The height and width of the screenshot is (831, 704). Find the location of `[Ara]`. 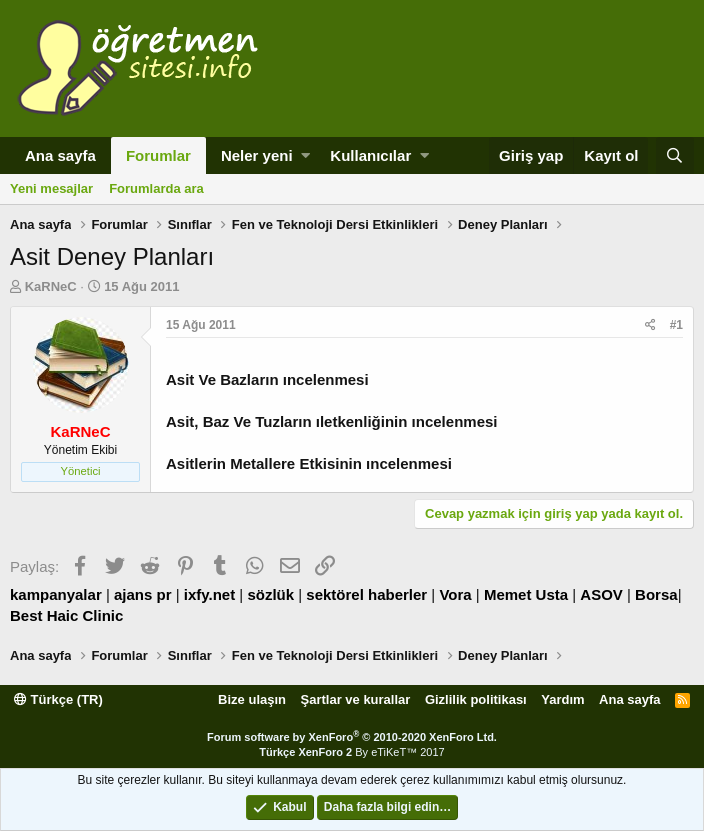

[Ara] is located at coordinates (675, 155).